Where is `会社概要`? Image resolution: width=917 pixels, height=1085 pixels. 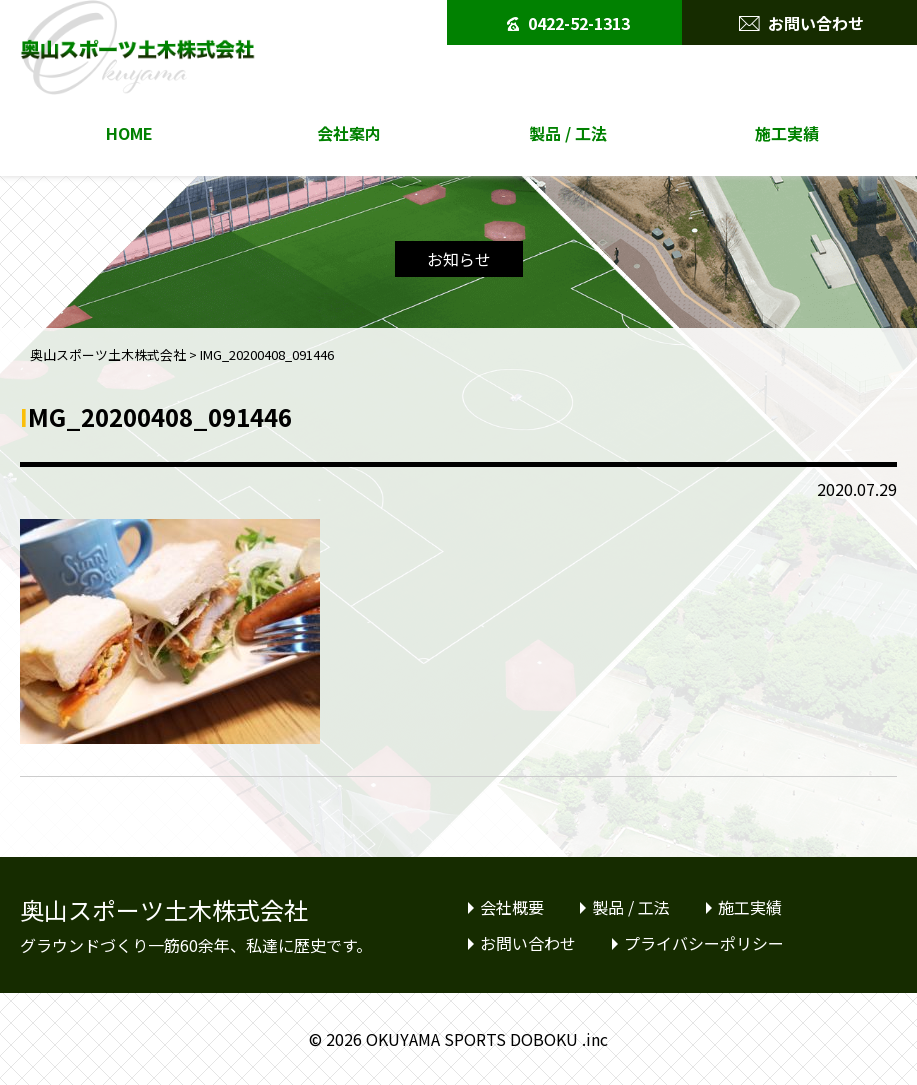 会社概要 is located at coordinates (512, 907).